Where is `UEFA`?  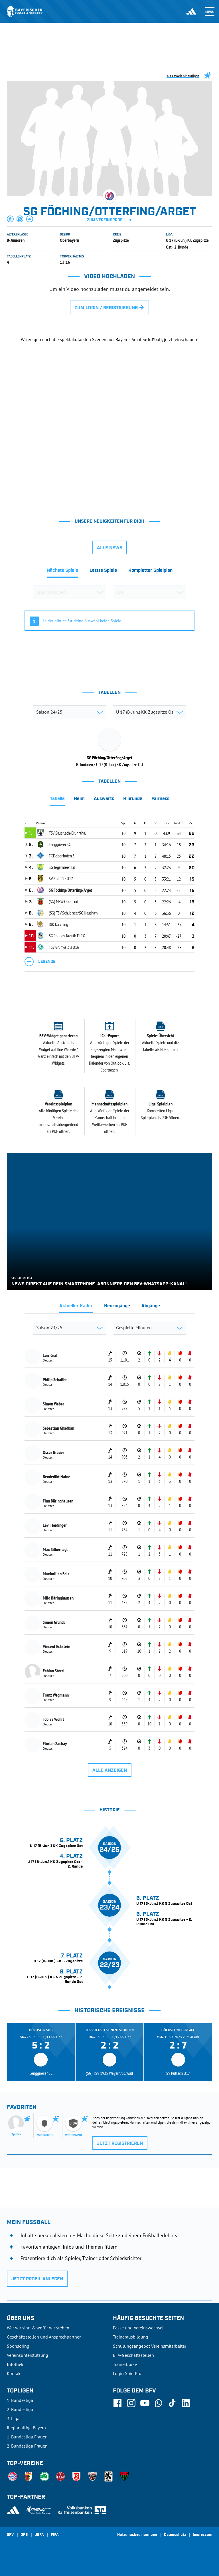
UEFA is located at coordinates (39, 2535).